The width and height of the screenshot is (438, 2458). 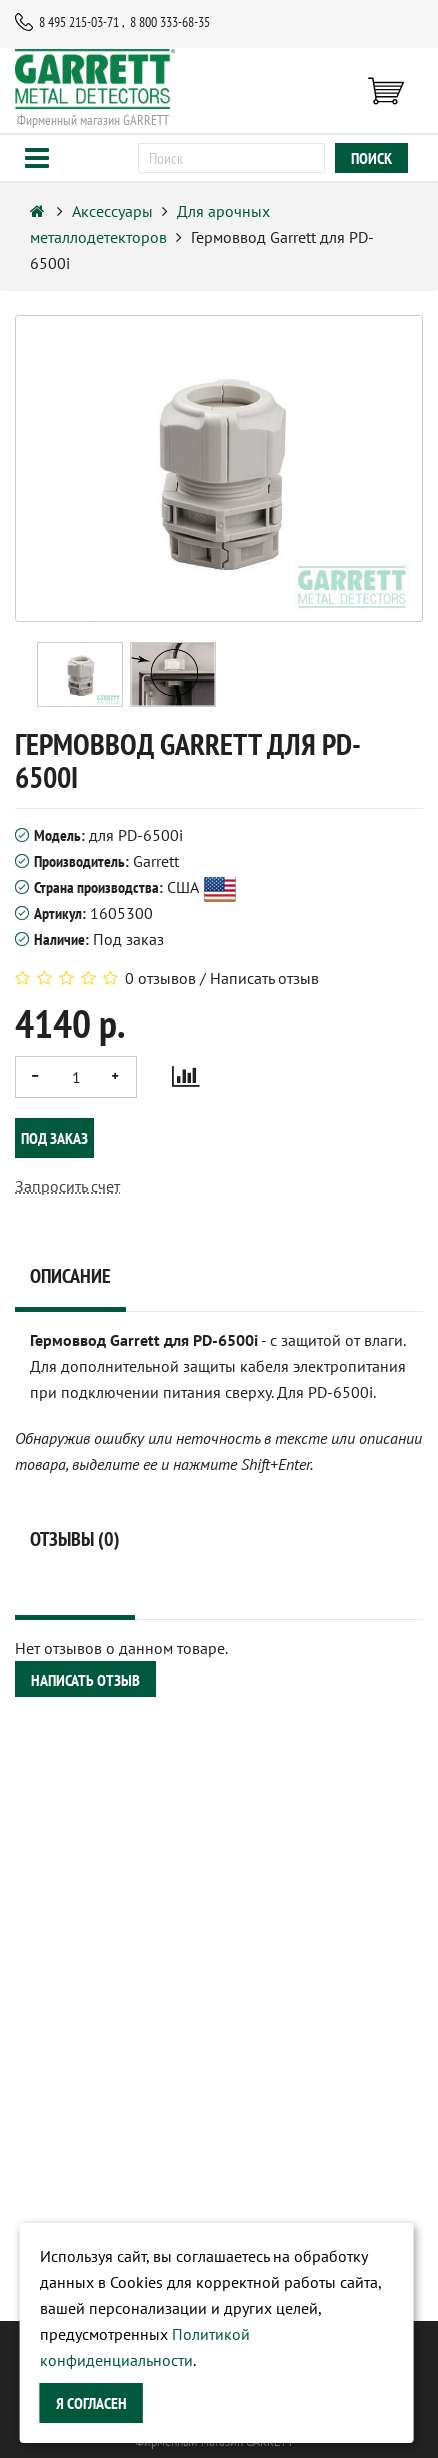 I want to click on Написать отзыв [button], so click(x=85, y=1680).